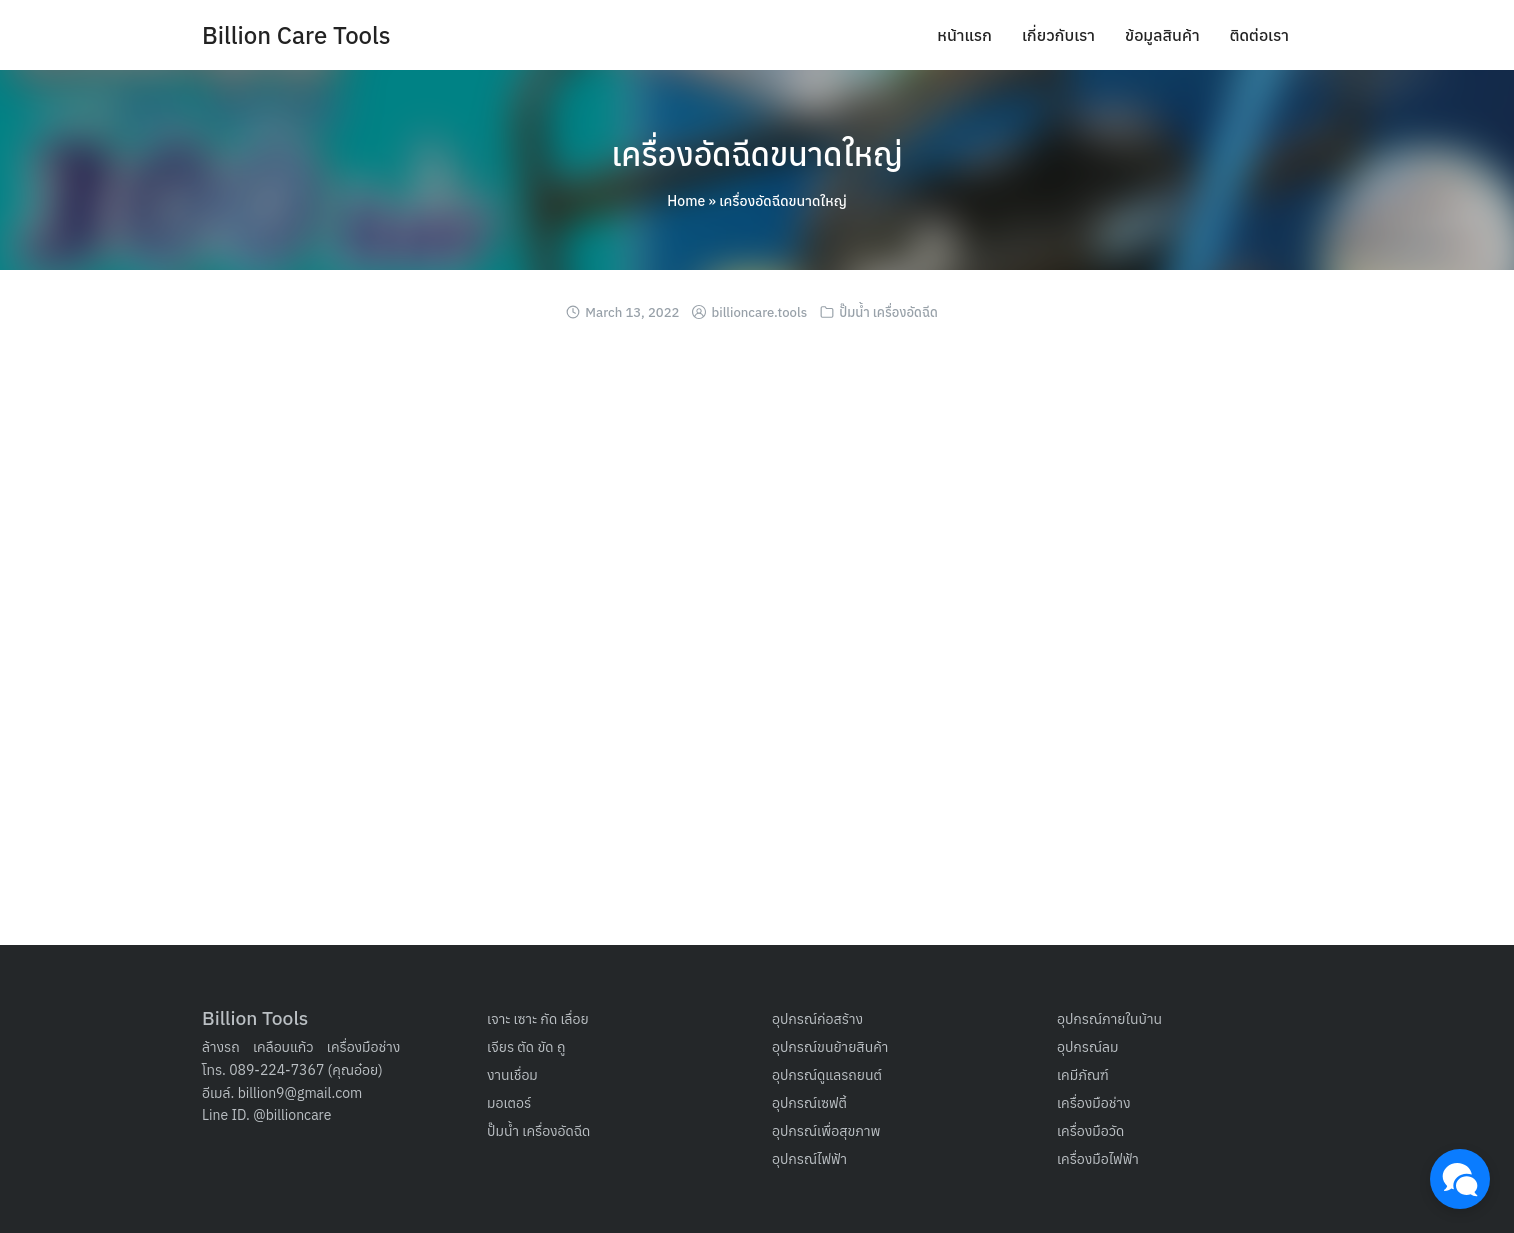  What do you see at coordinates (1088, 1047) in the screenshot?
I see `อุปกรณ์ลม` at bounding box center [1088, 1047].